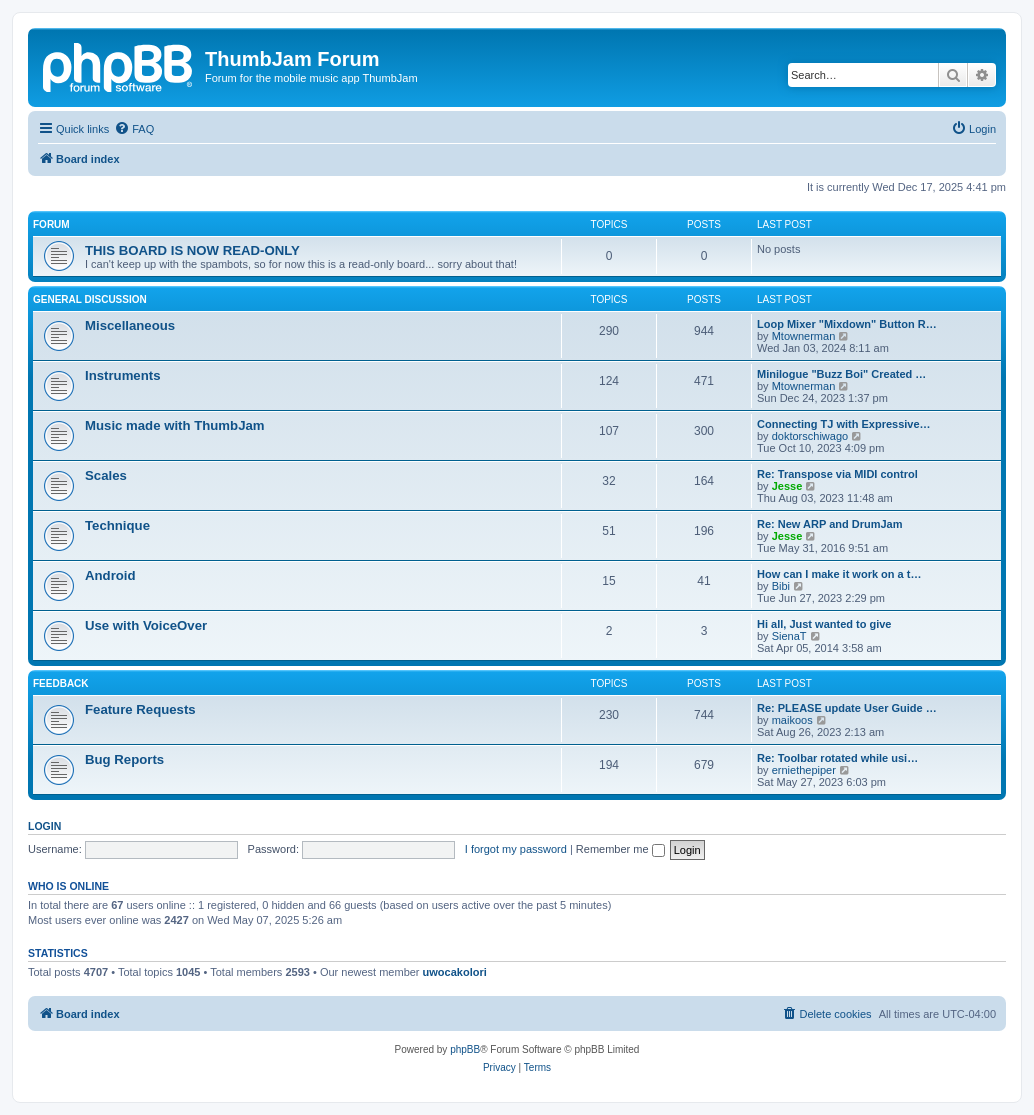  What do you see at coordinates (455, 972) in the screenshot?
I see `uwocakolori` at bounding box center [455, 972].